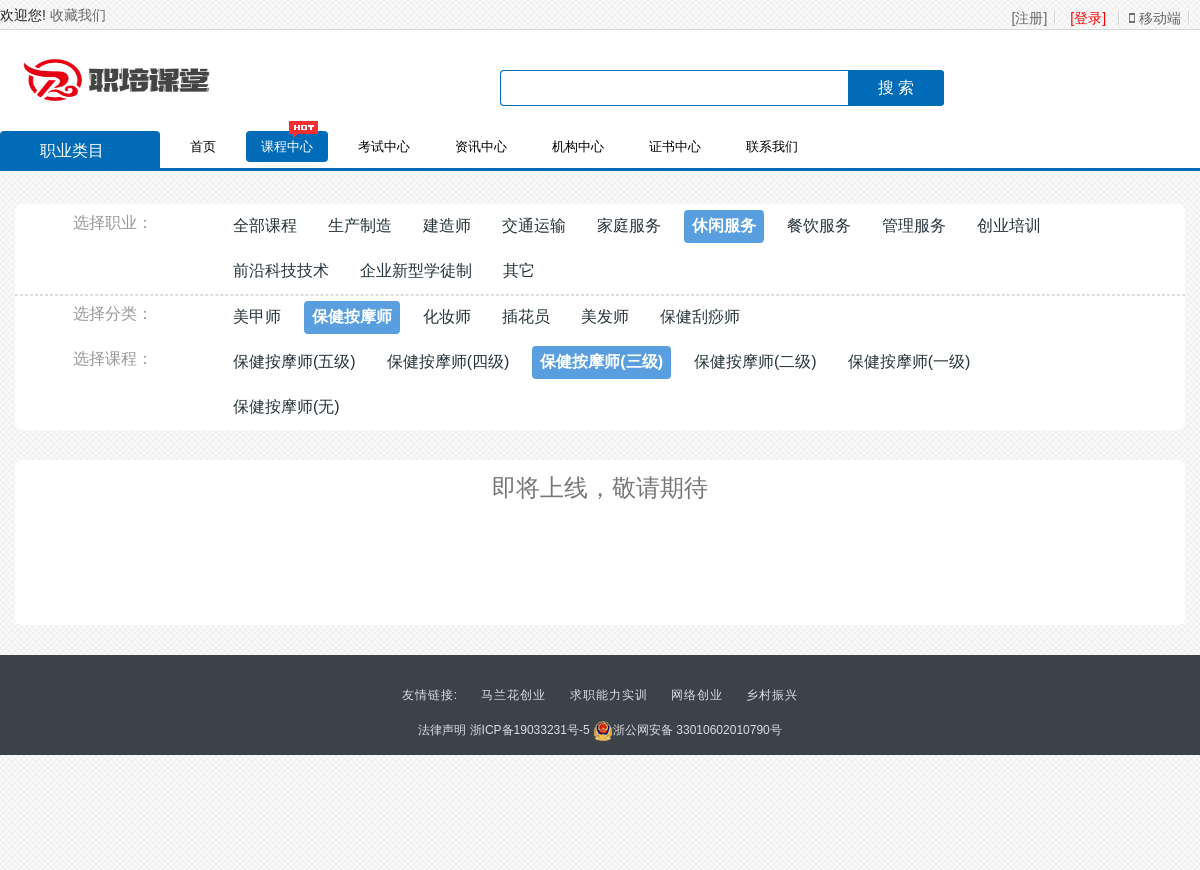 The image size is (1200, 870). What do you see at coordinates (578, 146) in the screenshot?
I see `机构中心` at bounding box center [578, 146].